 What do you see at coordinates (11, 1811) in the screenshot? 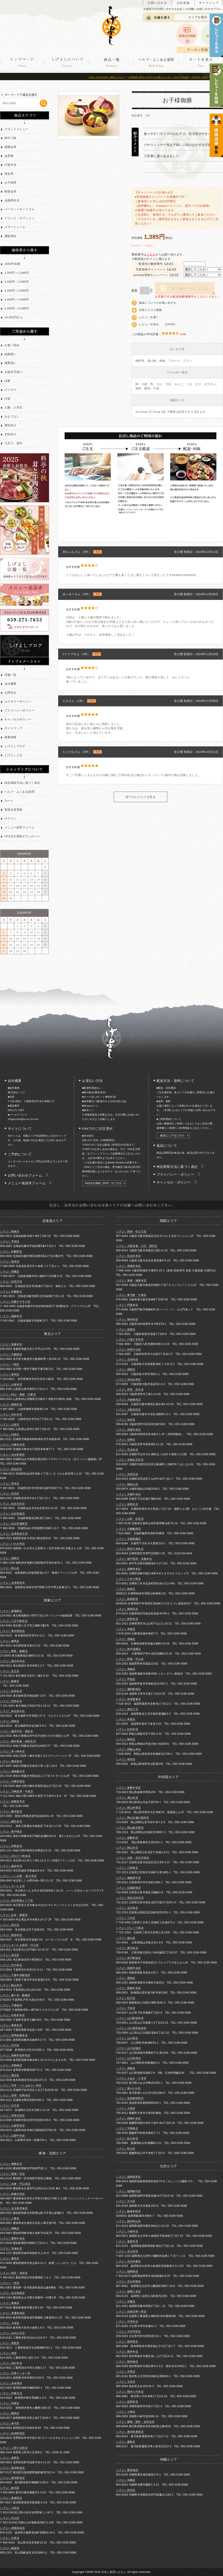
I see `しげよし横須賀店` at bounding box center [11, 1811].